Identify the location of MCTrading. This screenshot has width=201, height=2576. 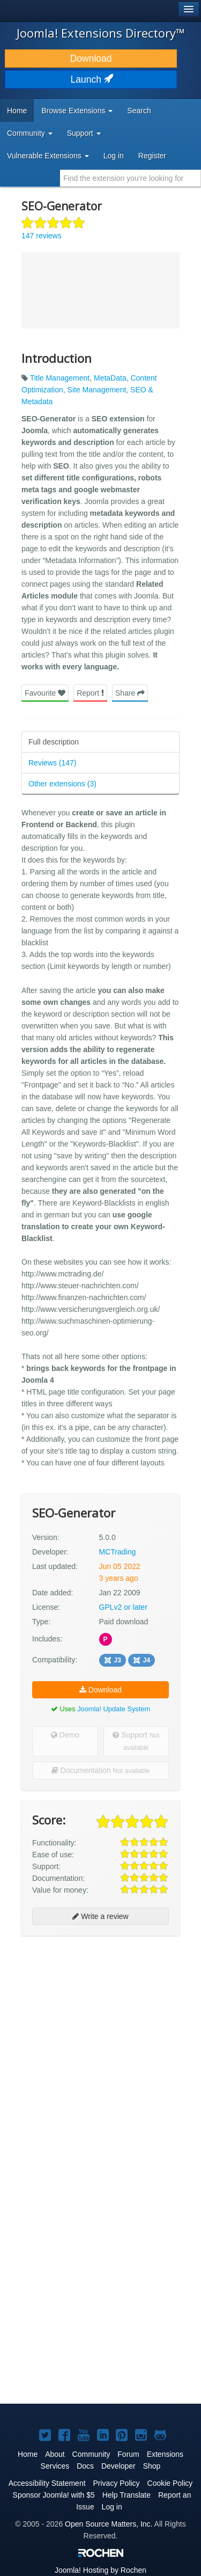
(117, 1552).